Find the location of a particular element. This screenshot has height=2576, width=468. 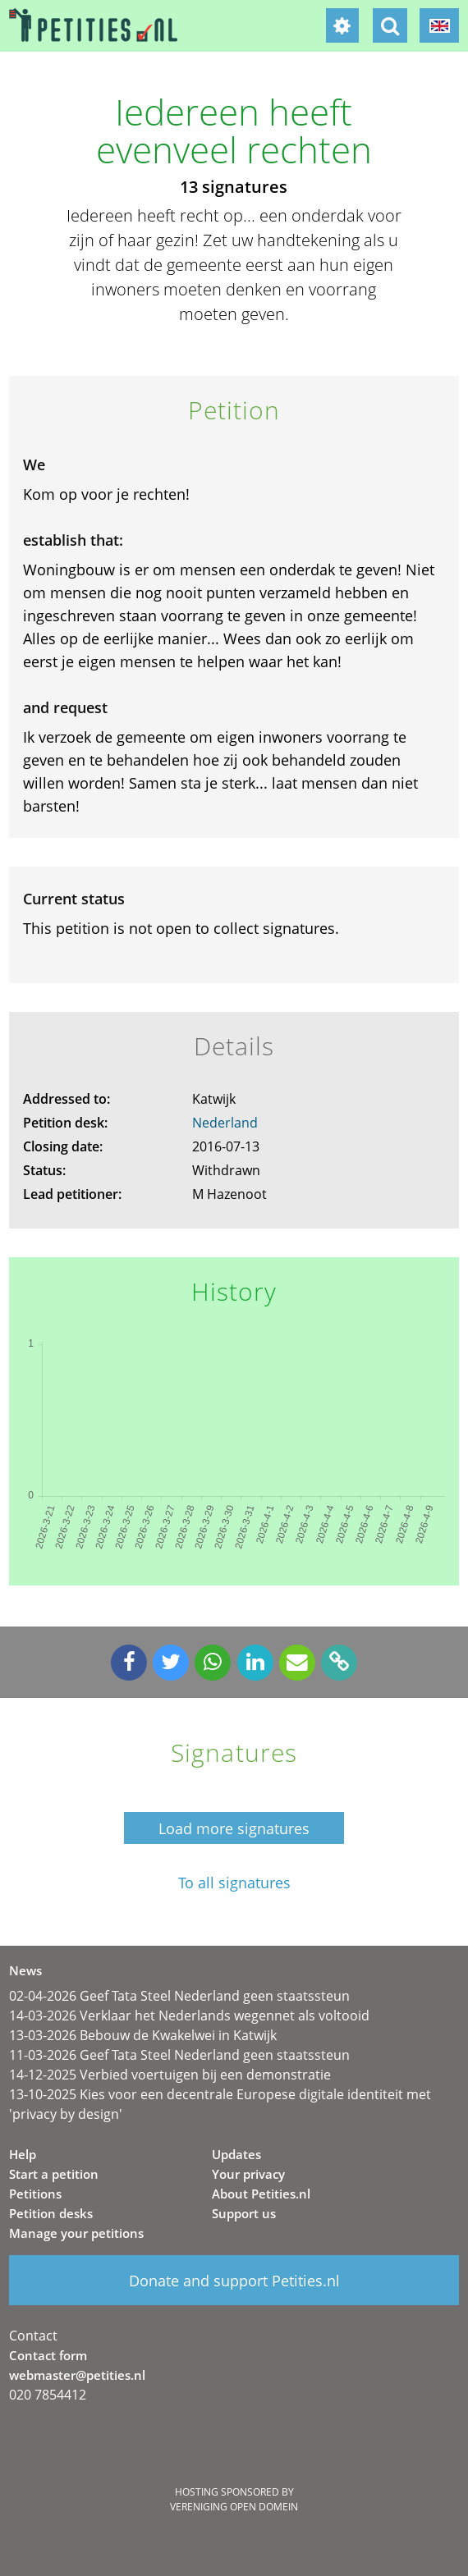

Petitions is located at coordinates (35, 2193).